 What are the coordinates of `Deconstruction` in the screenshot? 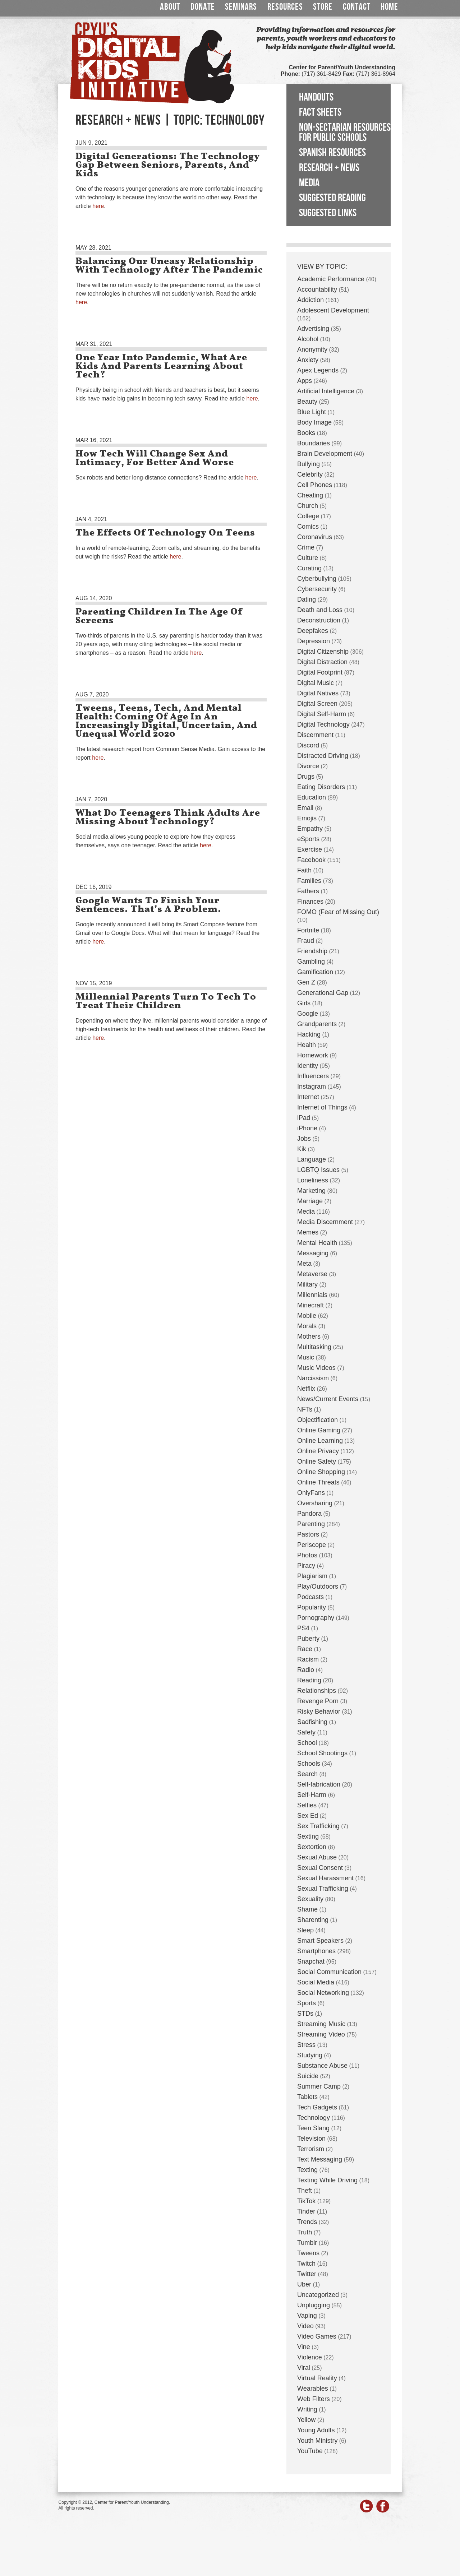 It's located at (318, 620).